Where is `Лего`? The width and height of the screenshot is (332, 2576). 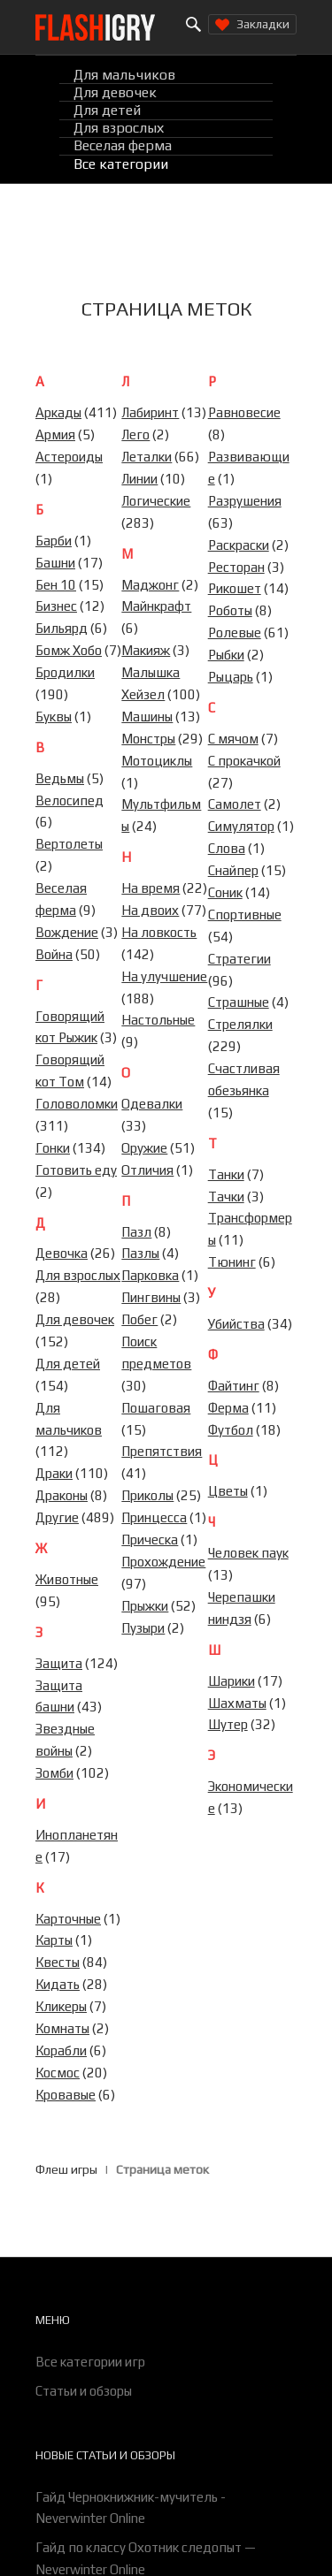
Лего is located at coordinates (135, 434).